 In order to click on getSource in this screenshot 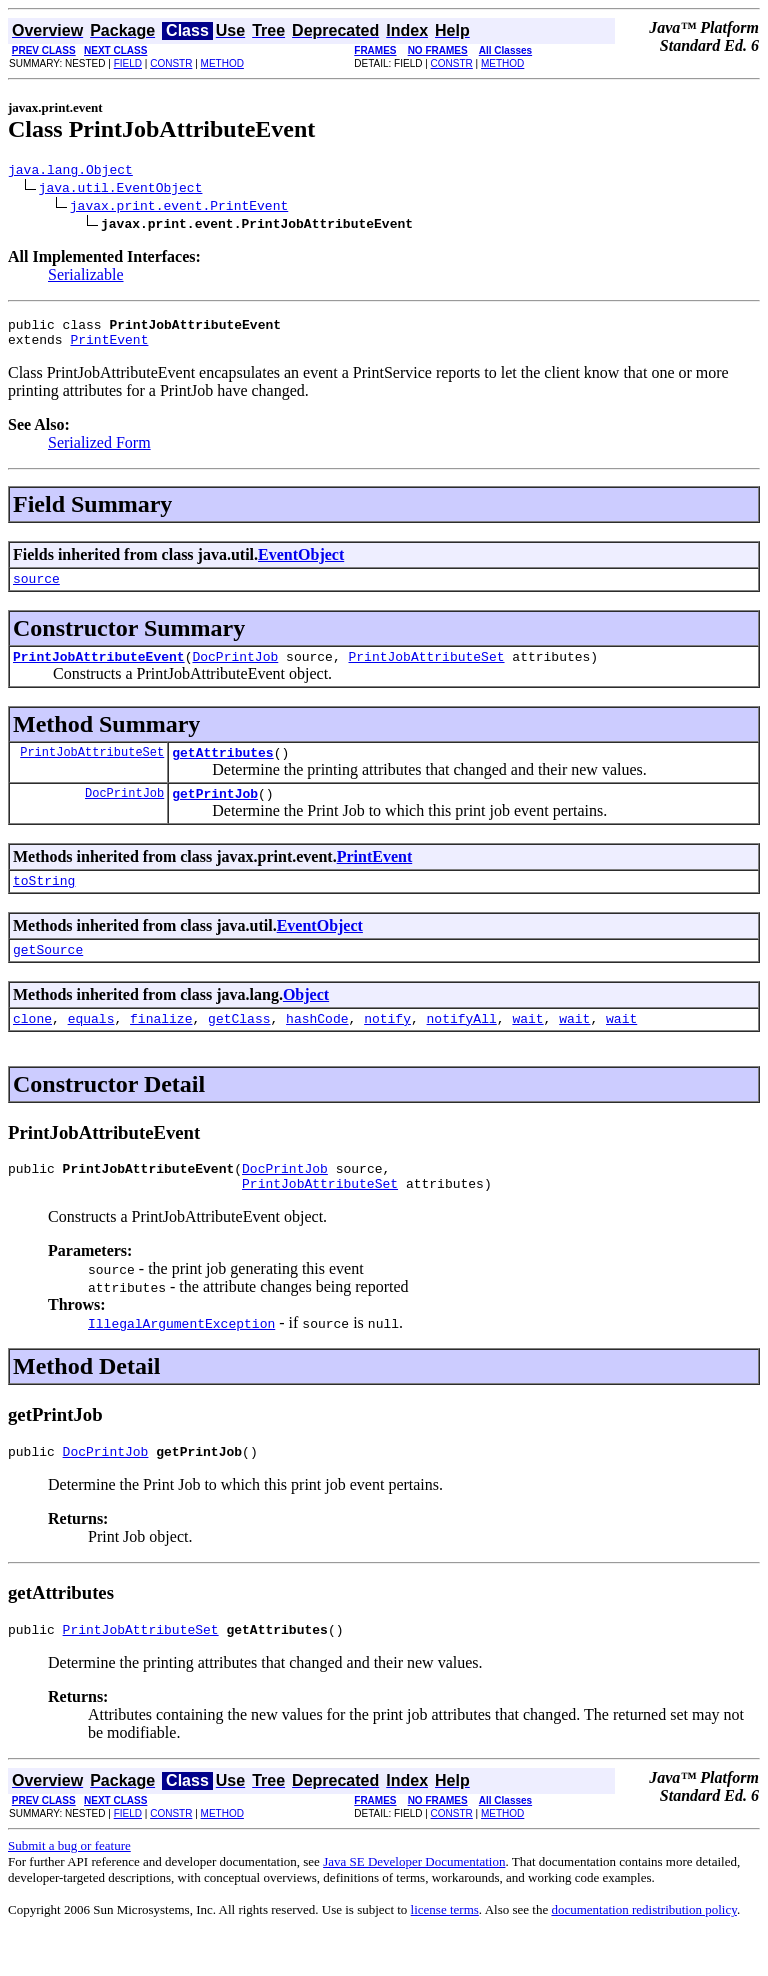, I will do `click(48, 976)`.